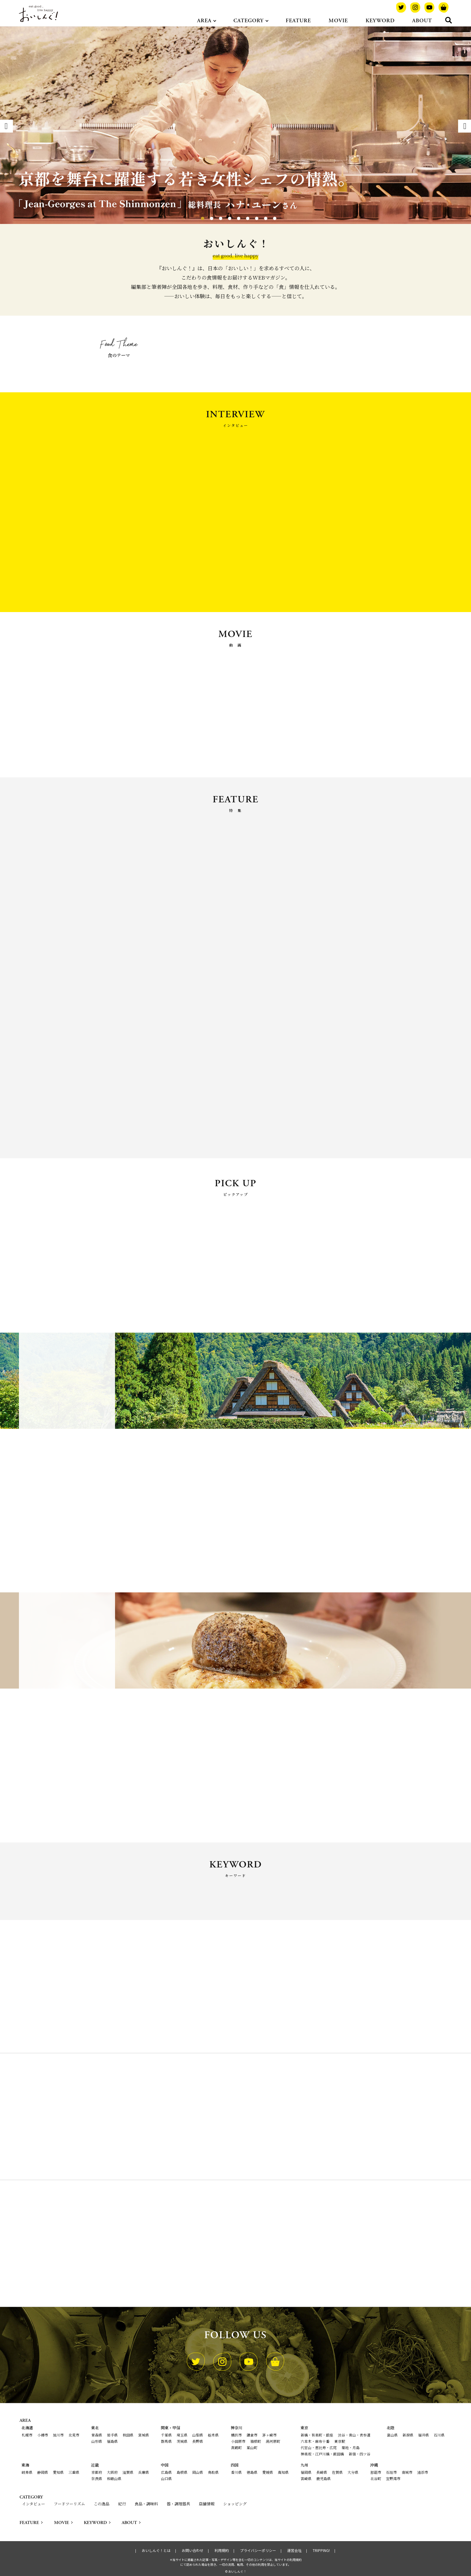  Describe the element at coordinates (273, 2441) in the screenshot. I see `湯河原町` at that location.